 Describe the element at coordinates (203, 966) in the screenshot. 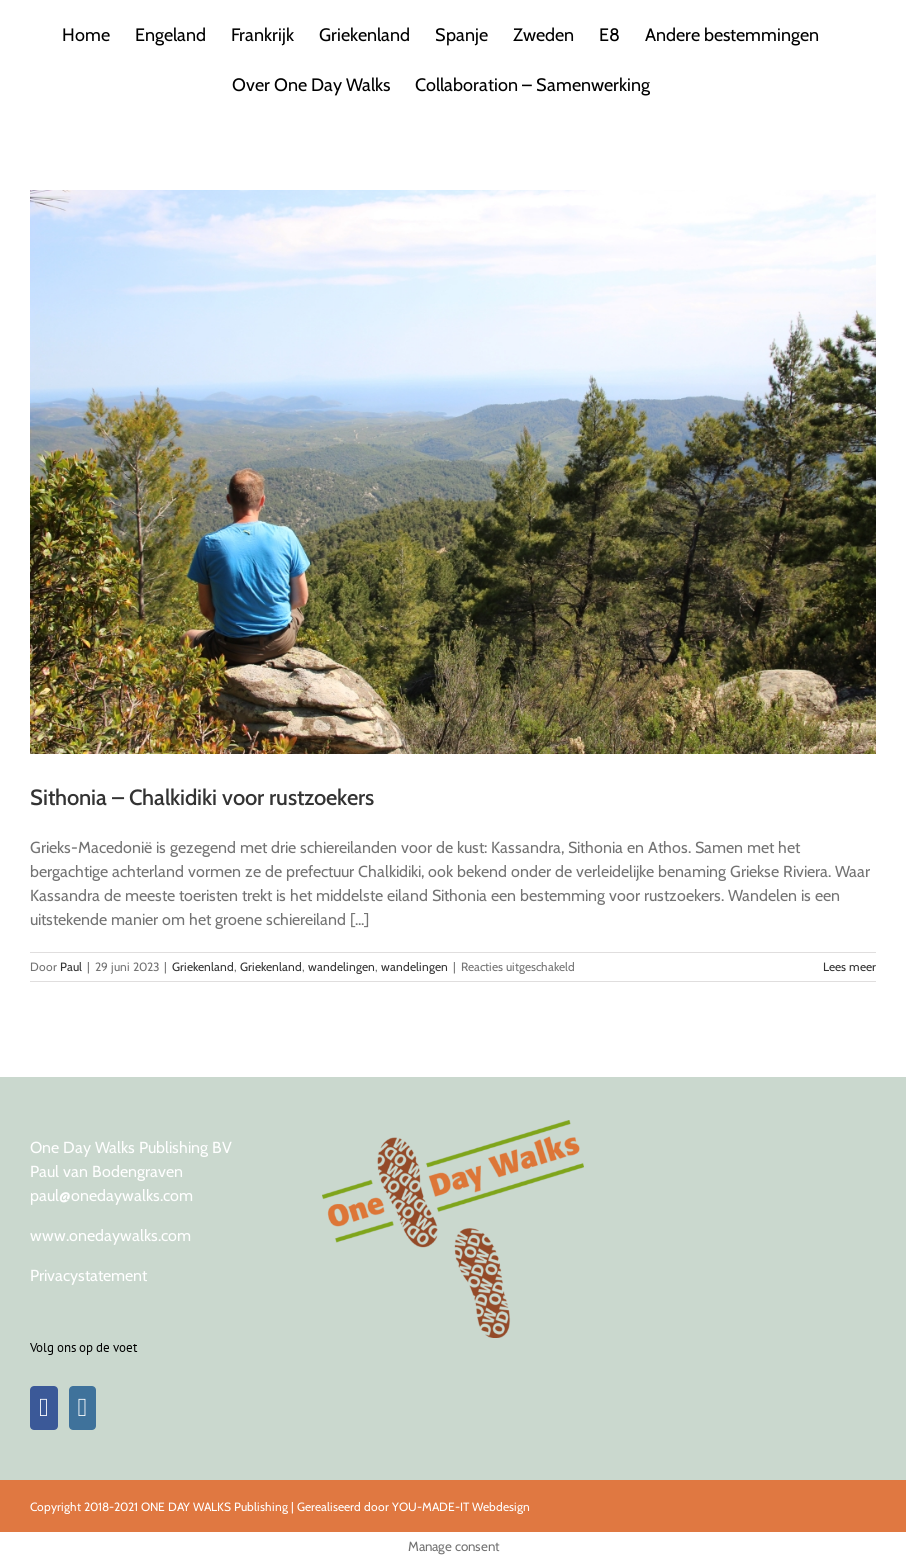

I see `Griekenland` at that location.